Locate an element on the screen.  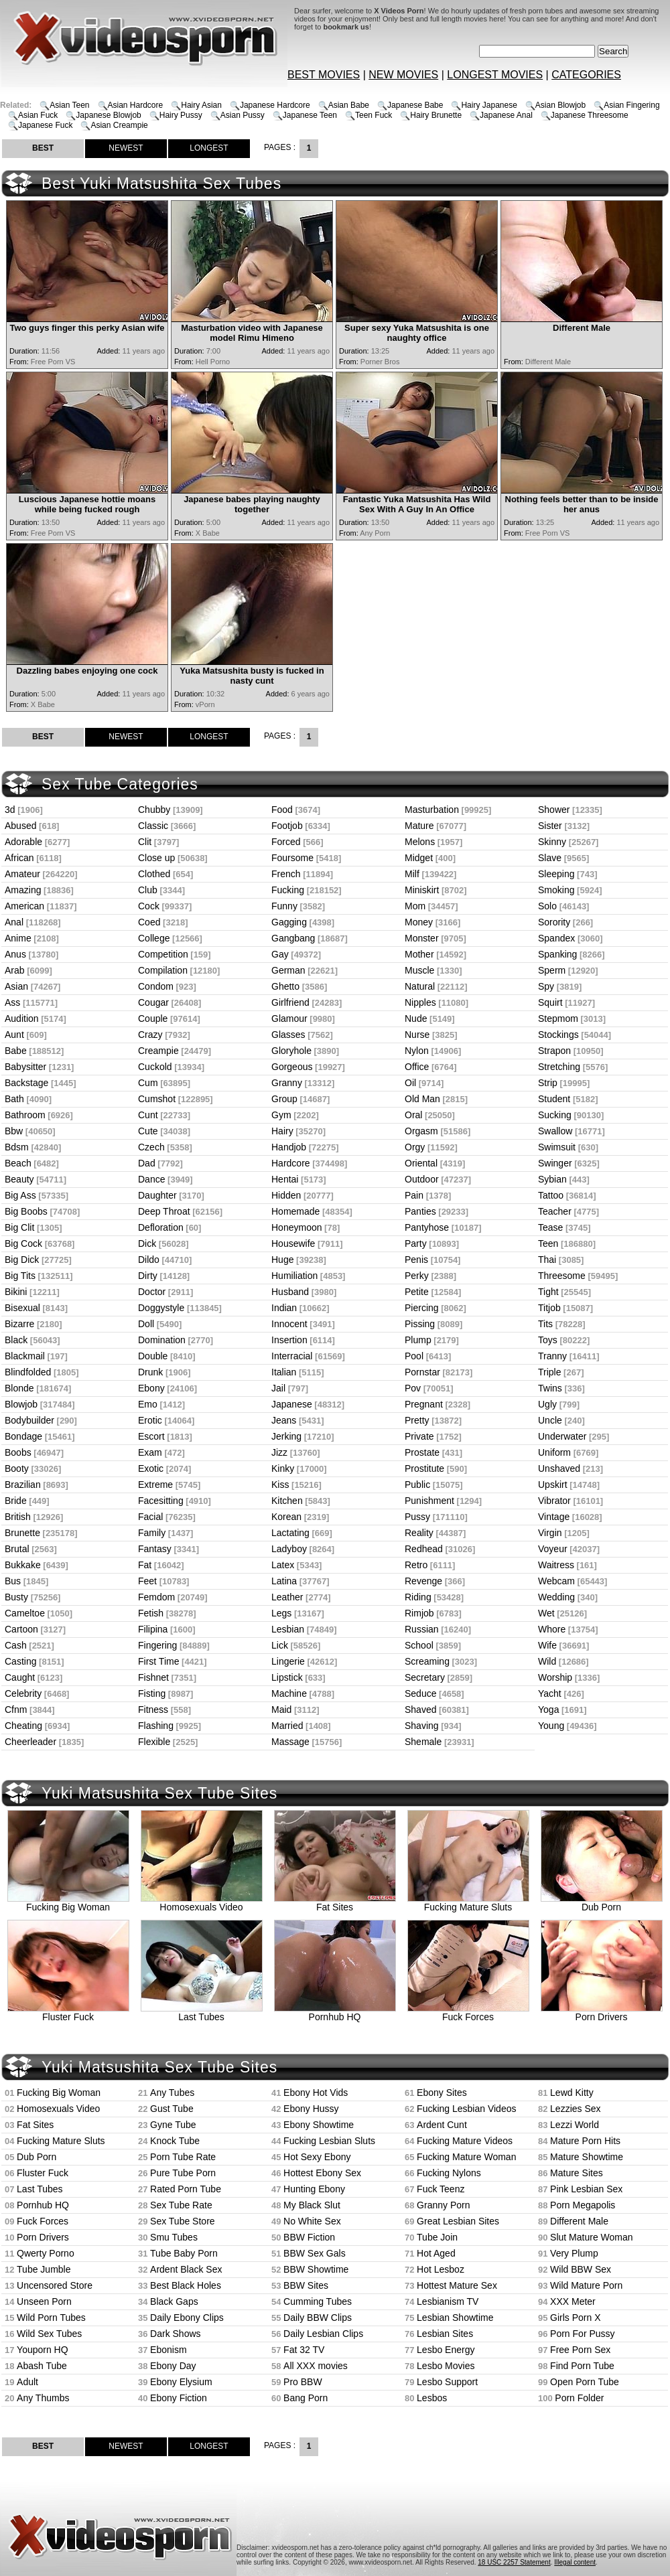
LONGEST is located at coordinates (209, 148).